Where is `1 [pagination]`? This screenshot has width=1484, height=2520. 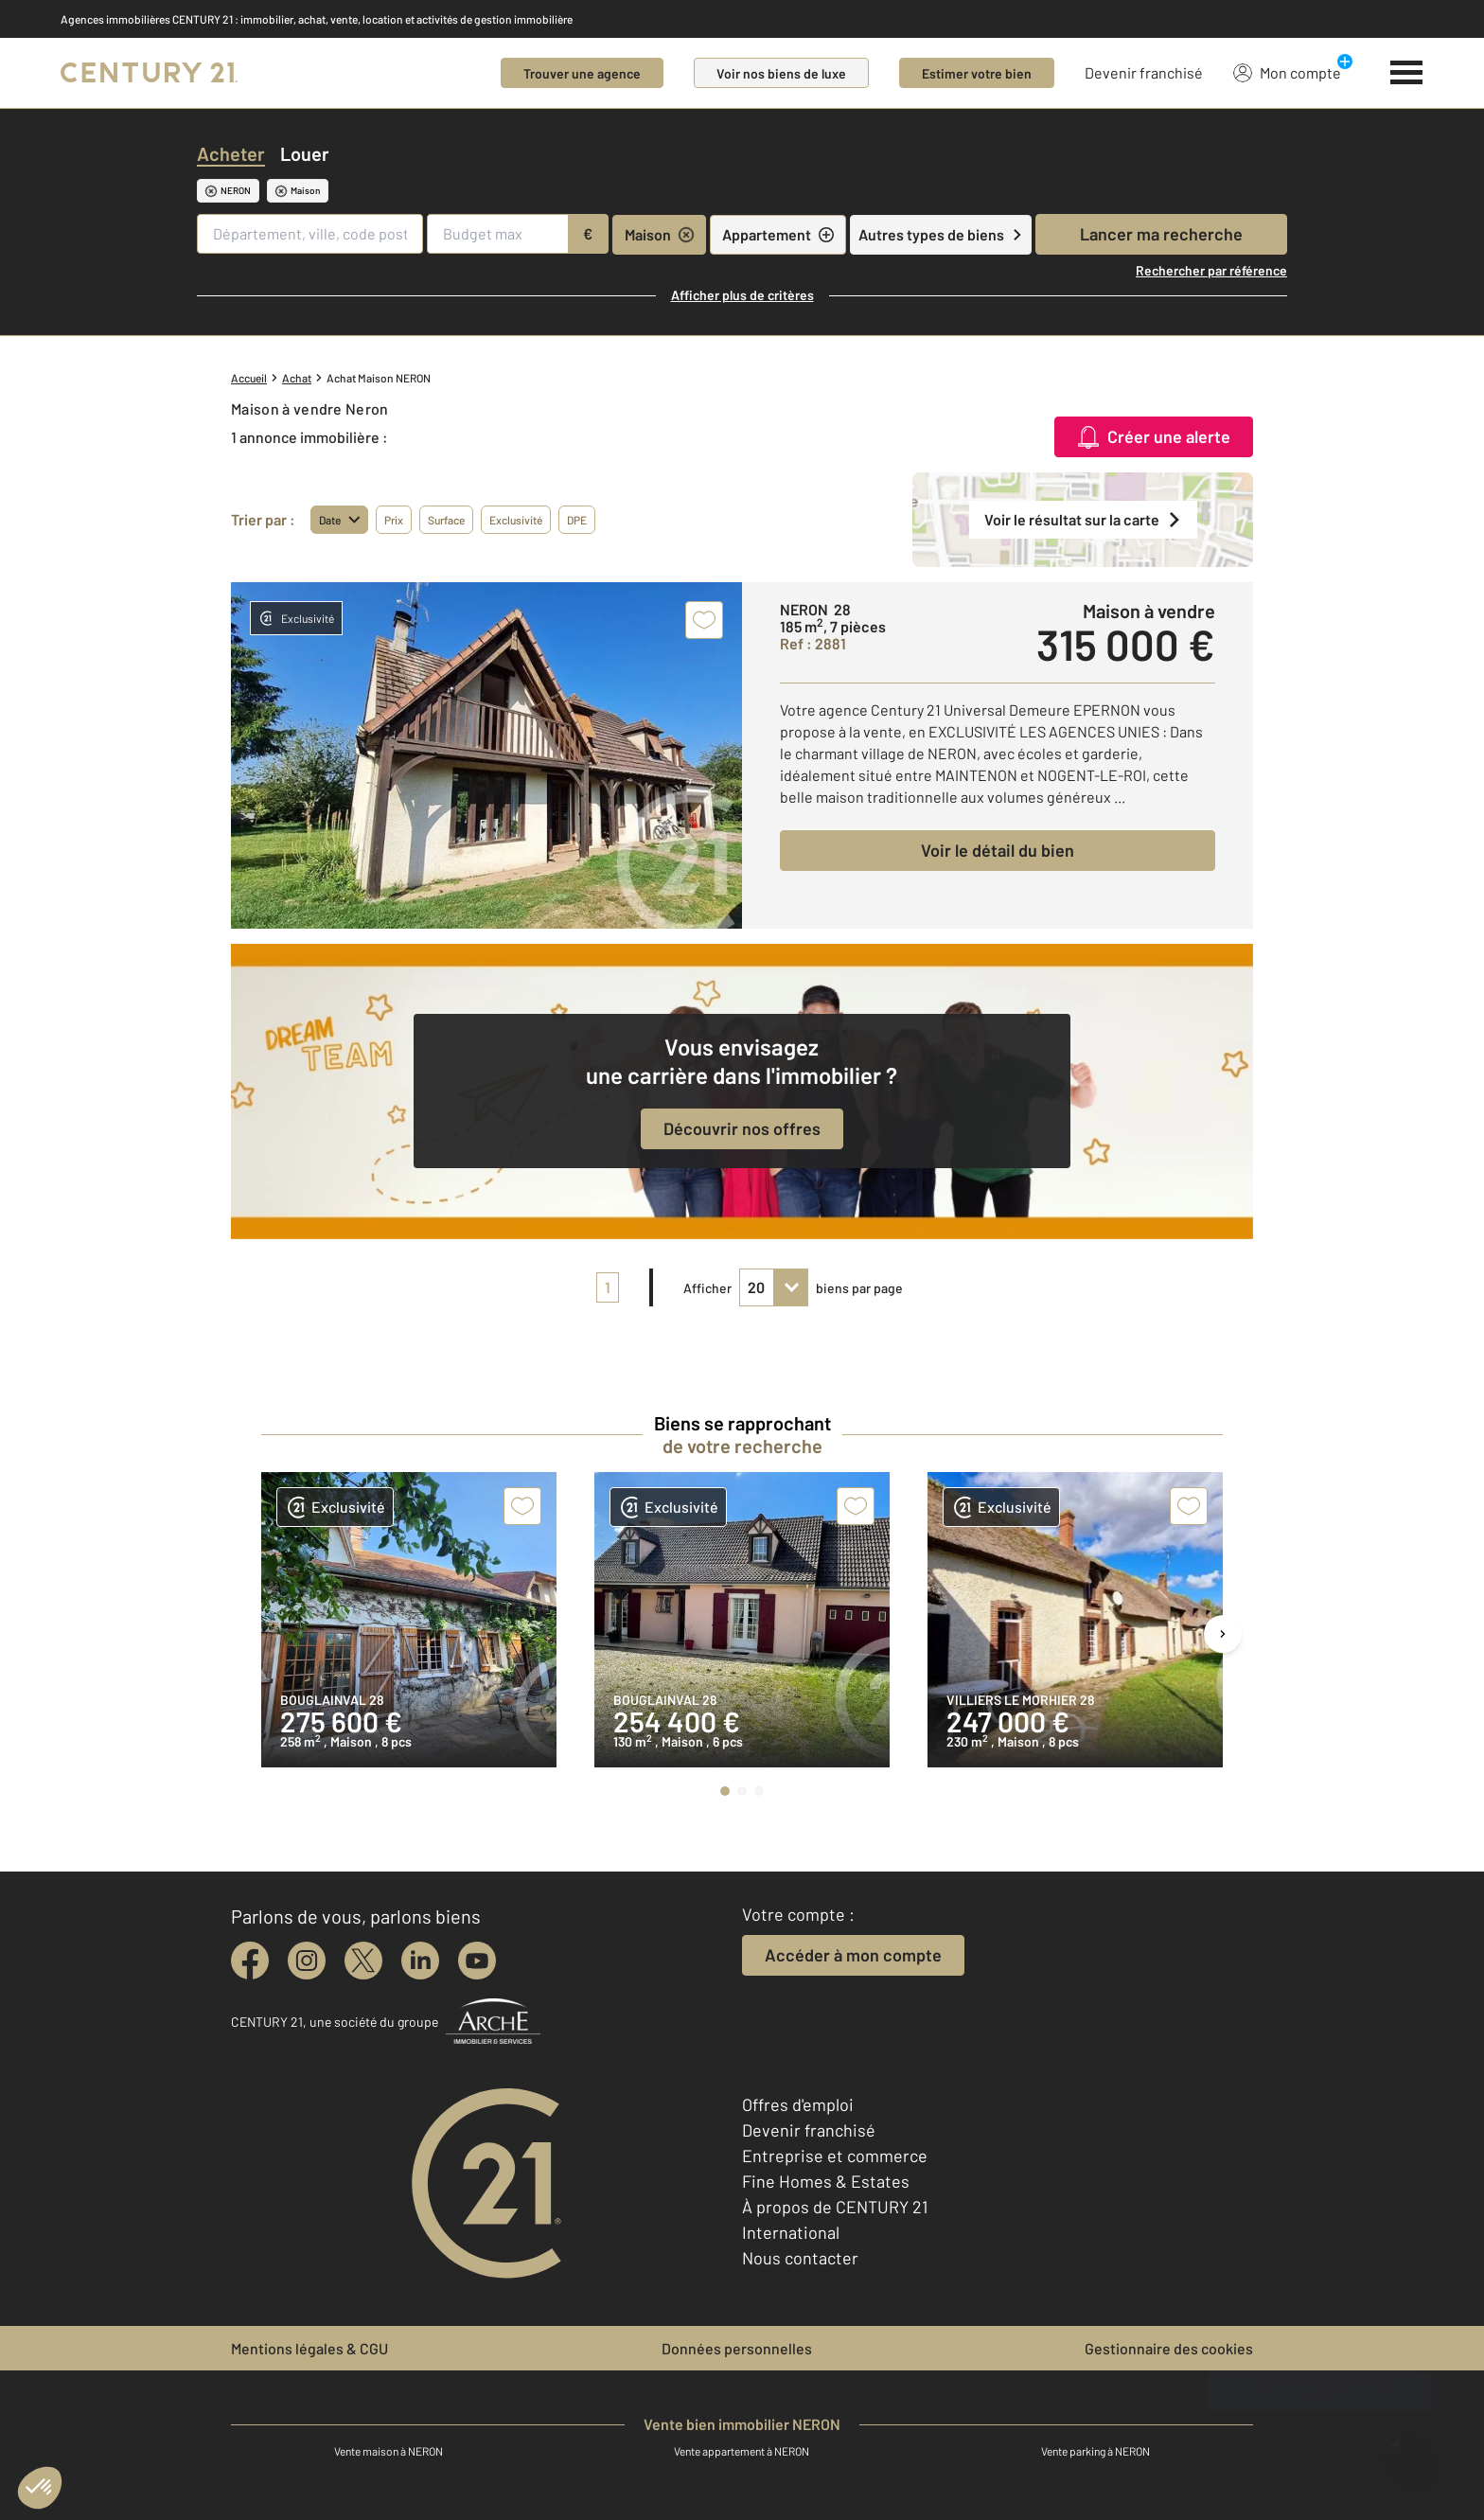 1 [pagination] is located at coordinates (607, 1287).